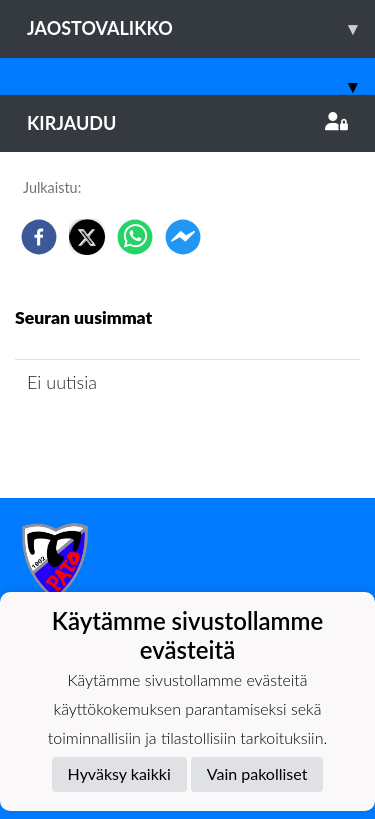  Describe the element at coordinates (87, 237) in the screenshot. I see `[twitter]` at that location.